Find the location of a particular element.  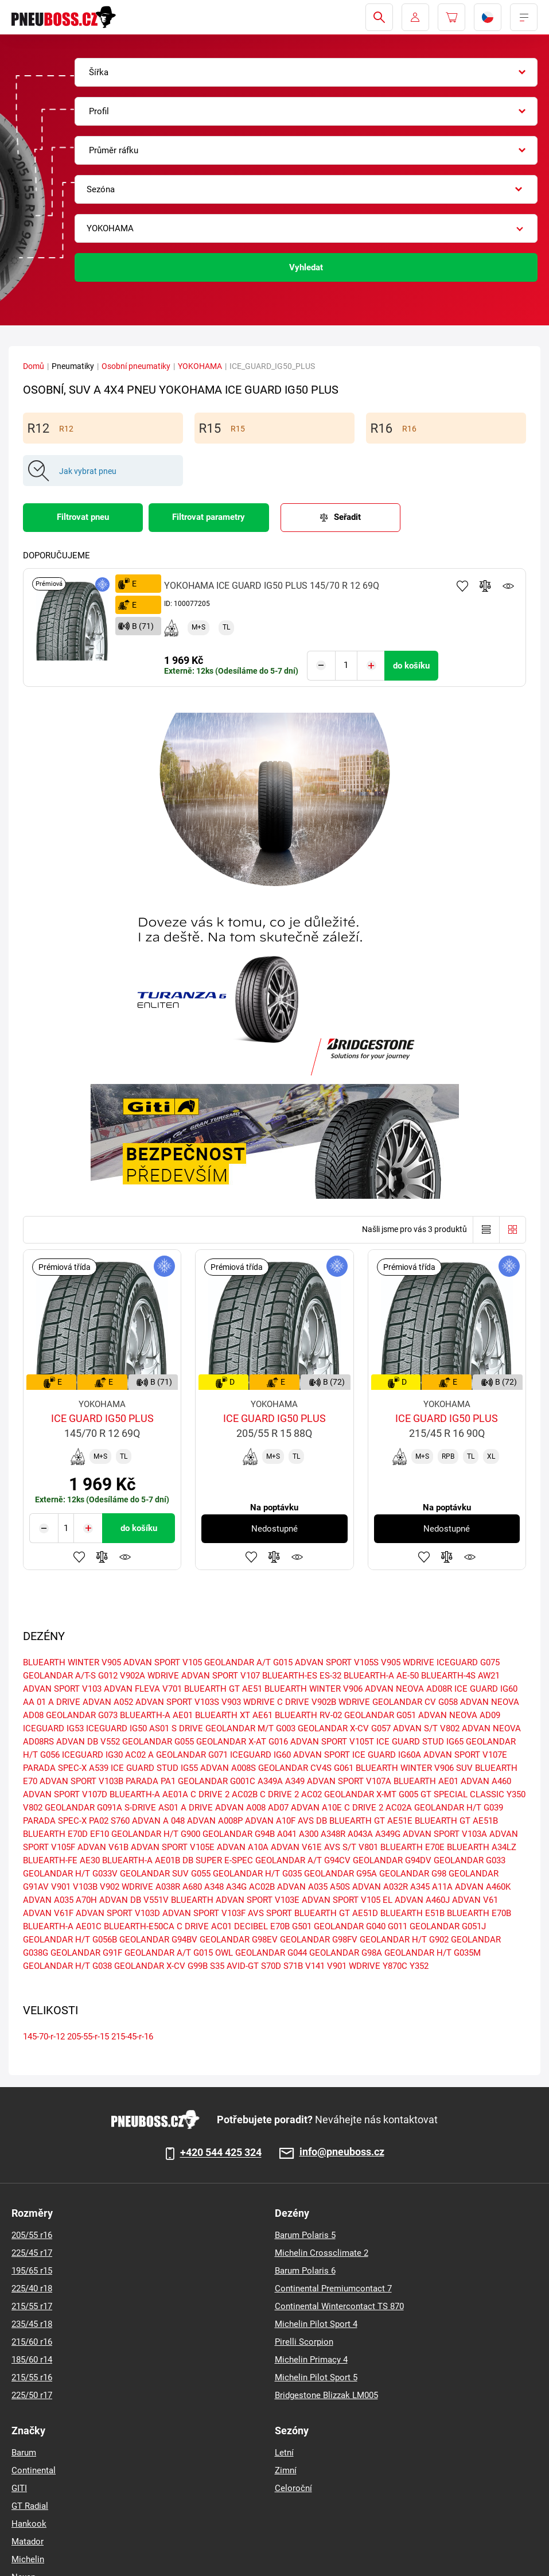

GEOLANDAR X-CV G99B is located at coordinates (161, 1966).